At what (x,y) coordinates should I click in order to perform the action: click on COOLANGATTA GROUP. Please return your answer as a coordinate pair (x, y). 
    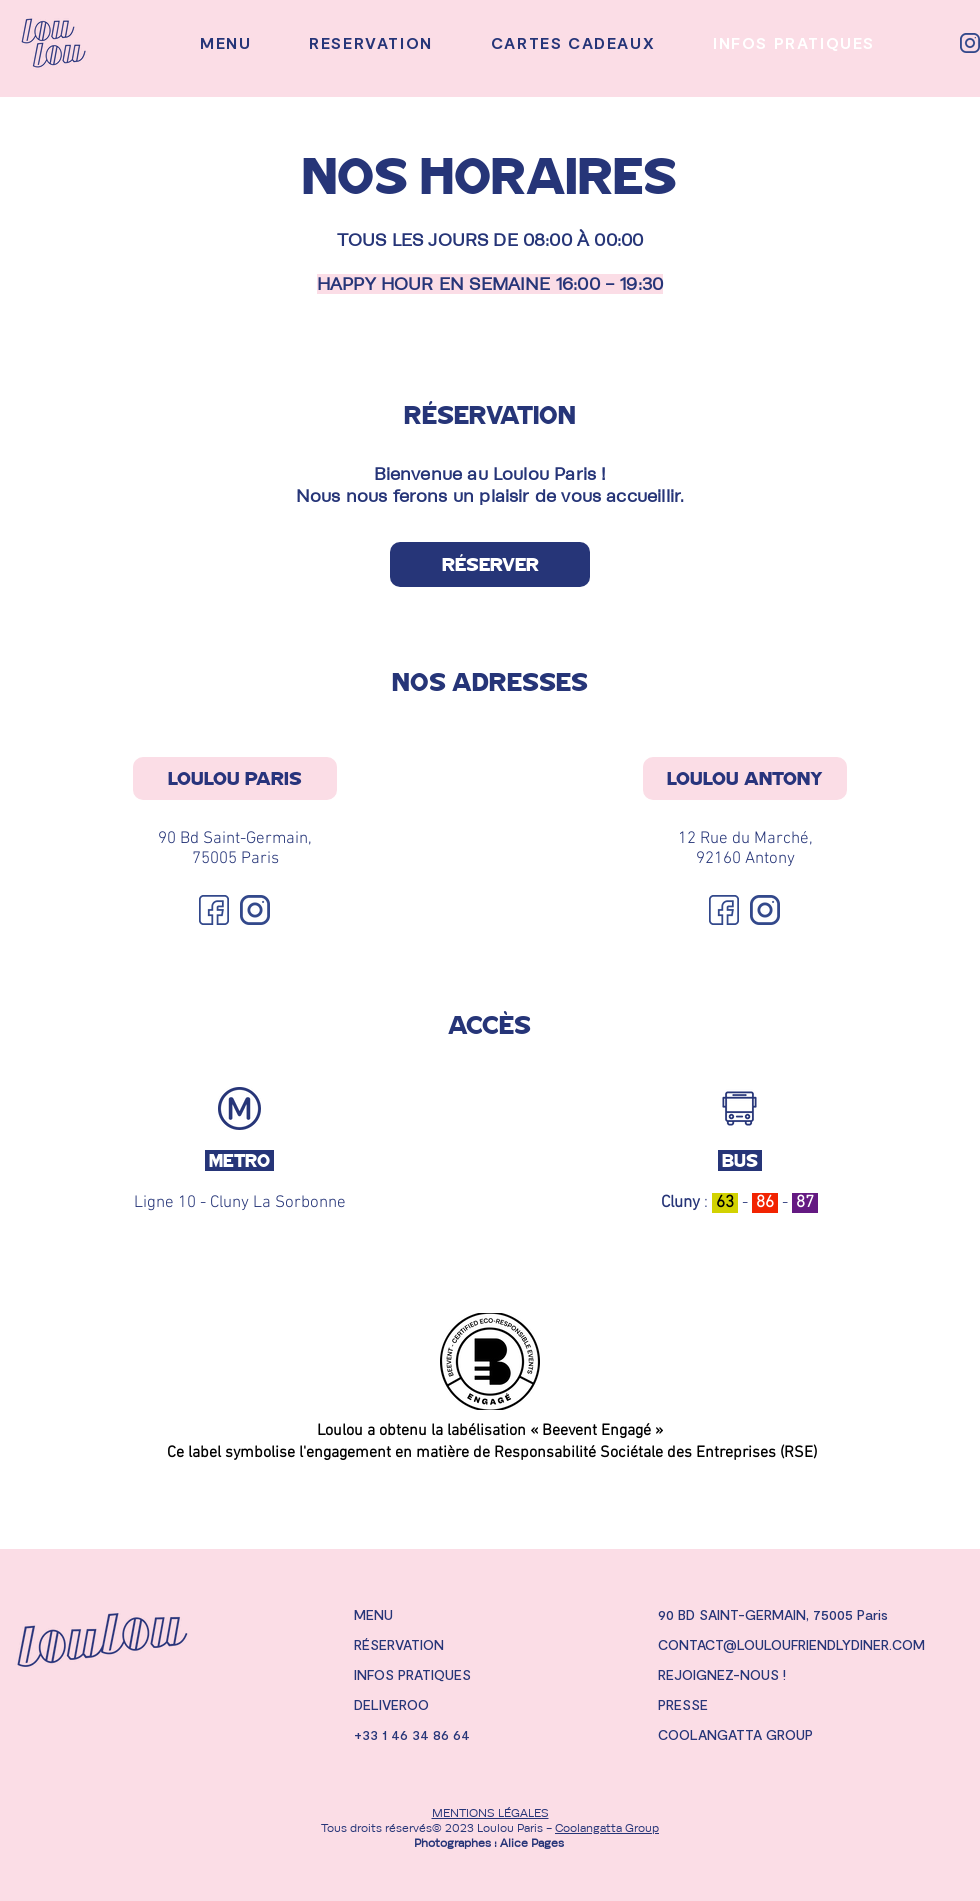
    Looking at the image, I should click on (735, 1734).